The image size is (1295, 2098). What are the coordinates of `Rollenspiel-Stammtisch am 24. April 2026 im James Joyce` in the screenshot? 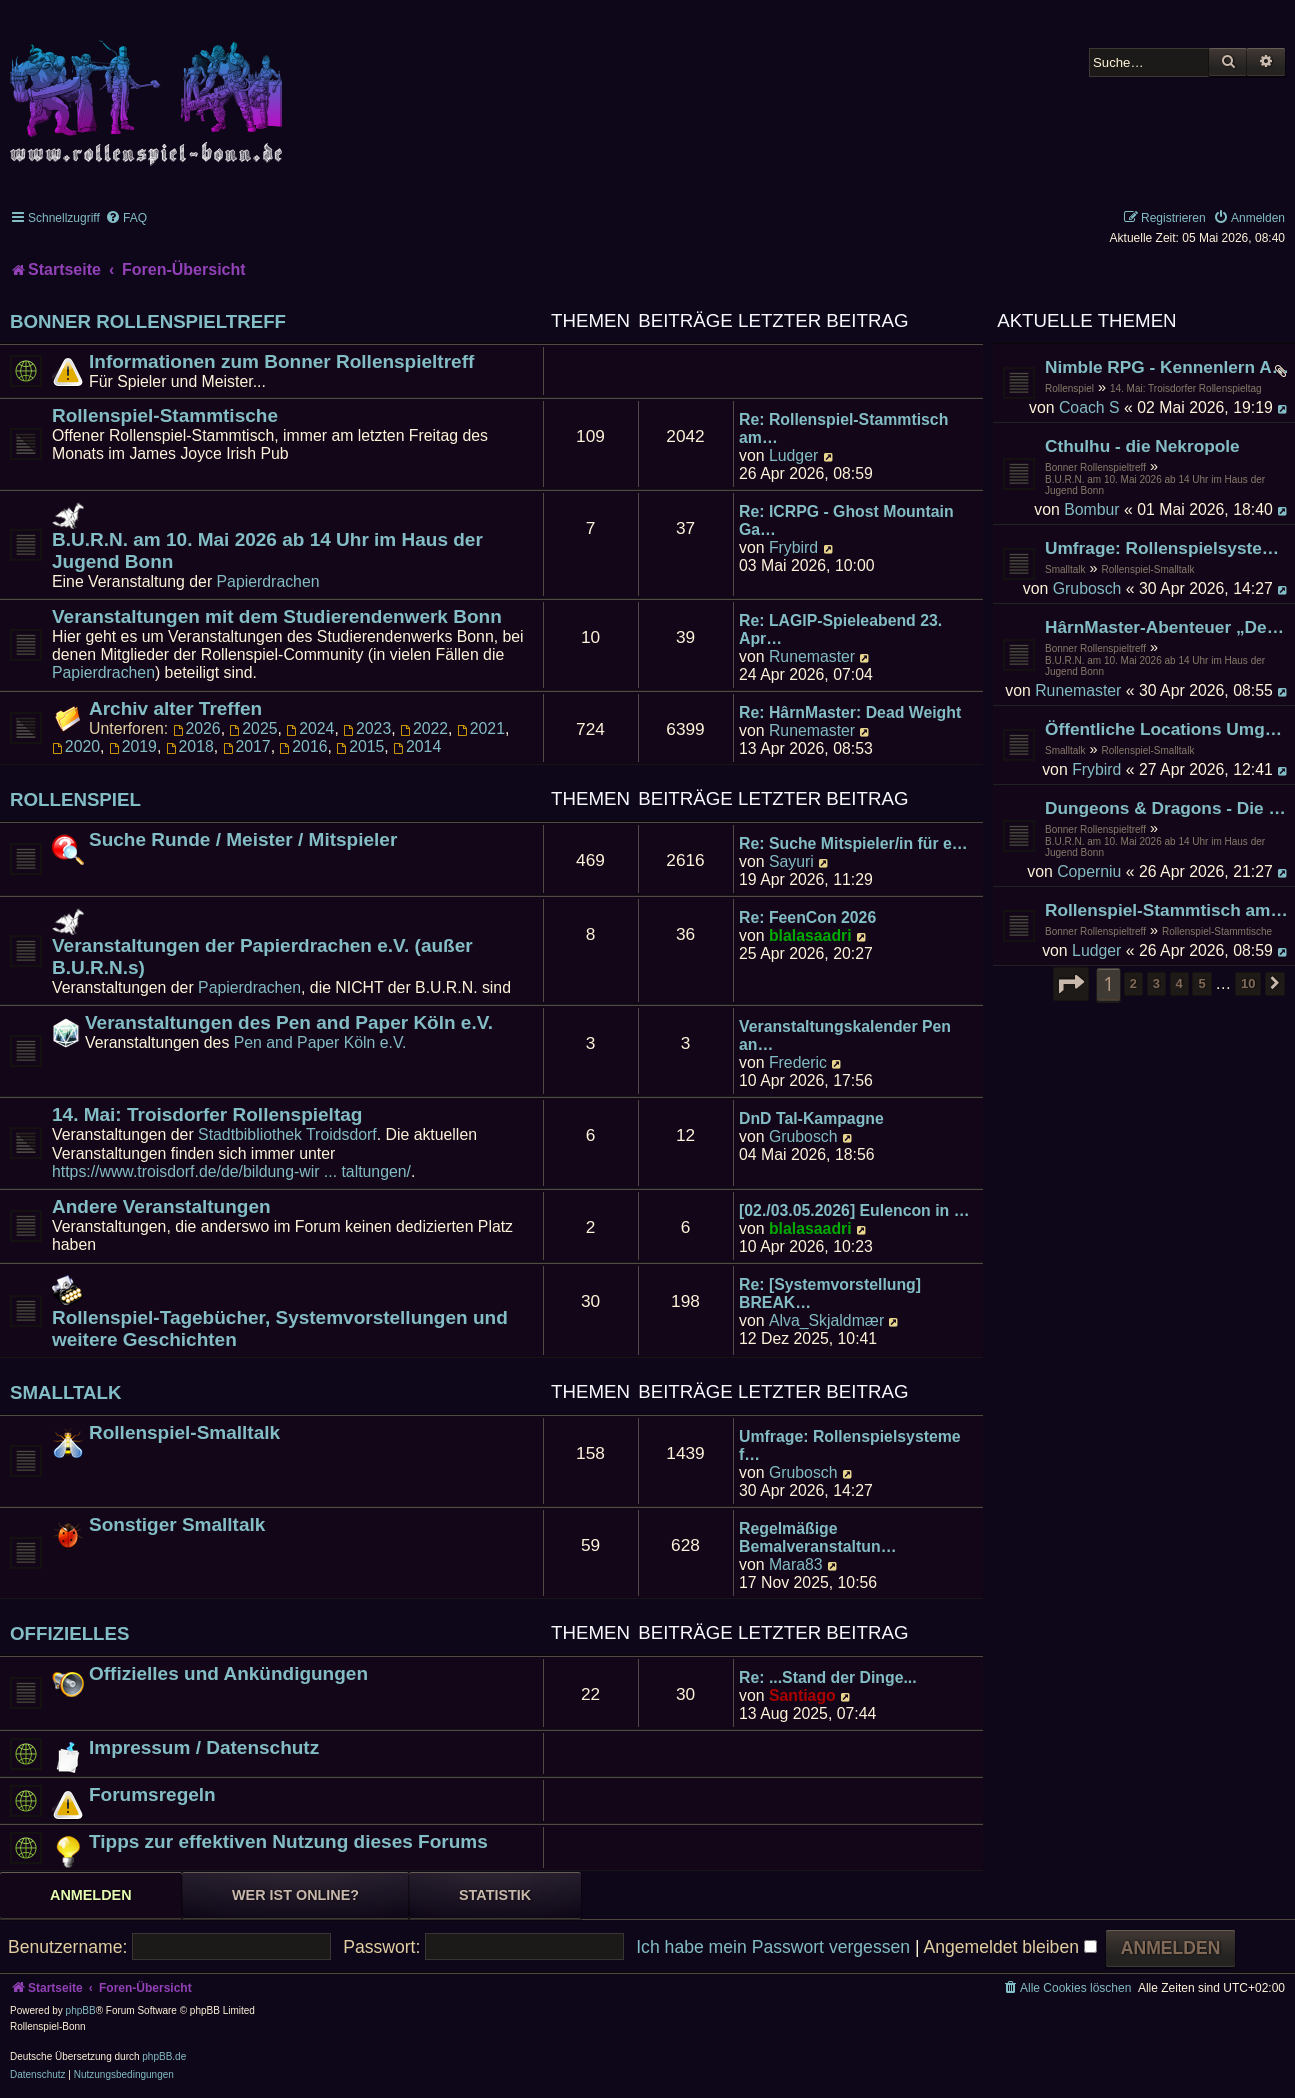 It's located at (1167, 910).